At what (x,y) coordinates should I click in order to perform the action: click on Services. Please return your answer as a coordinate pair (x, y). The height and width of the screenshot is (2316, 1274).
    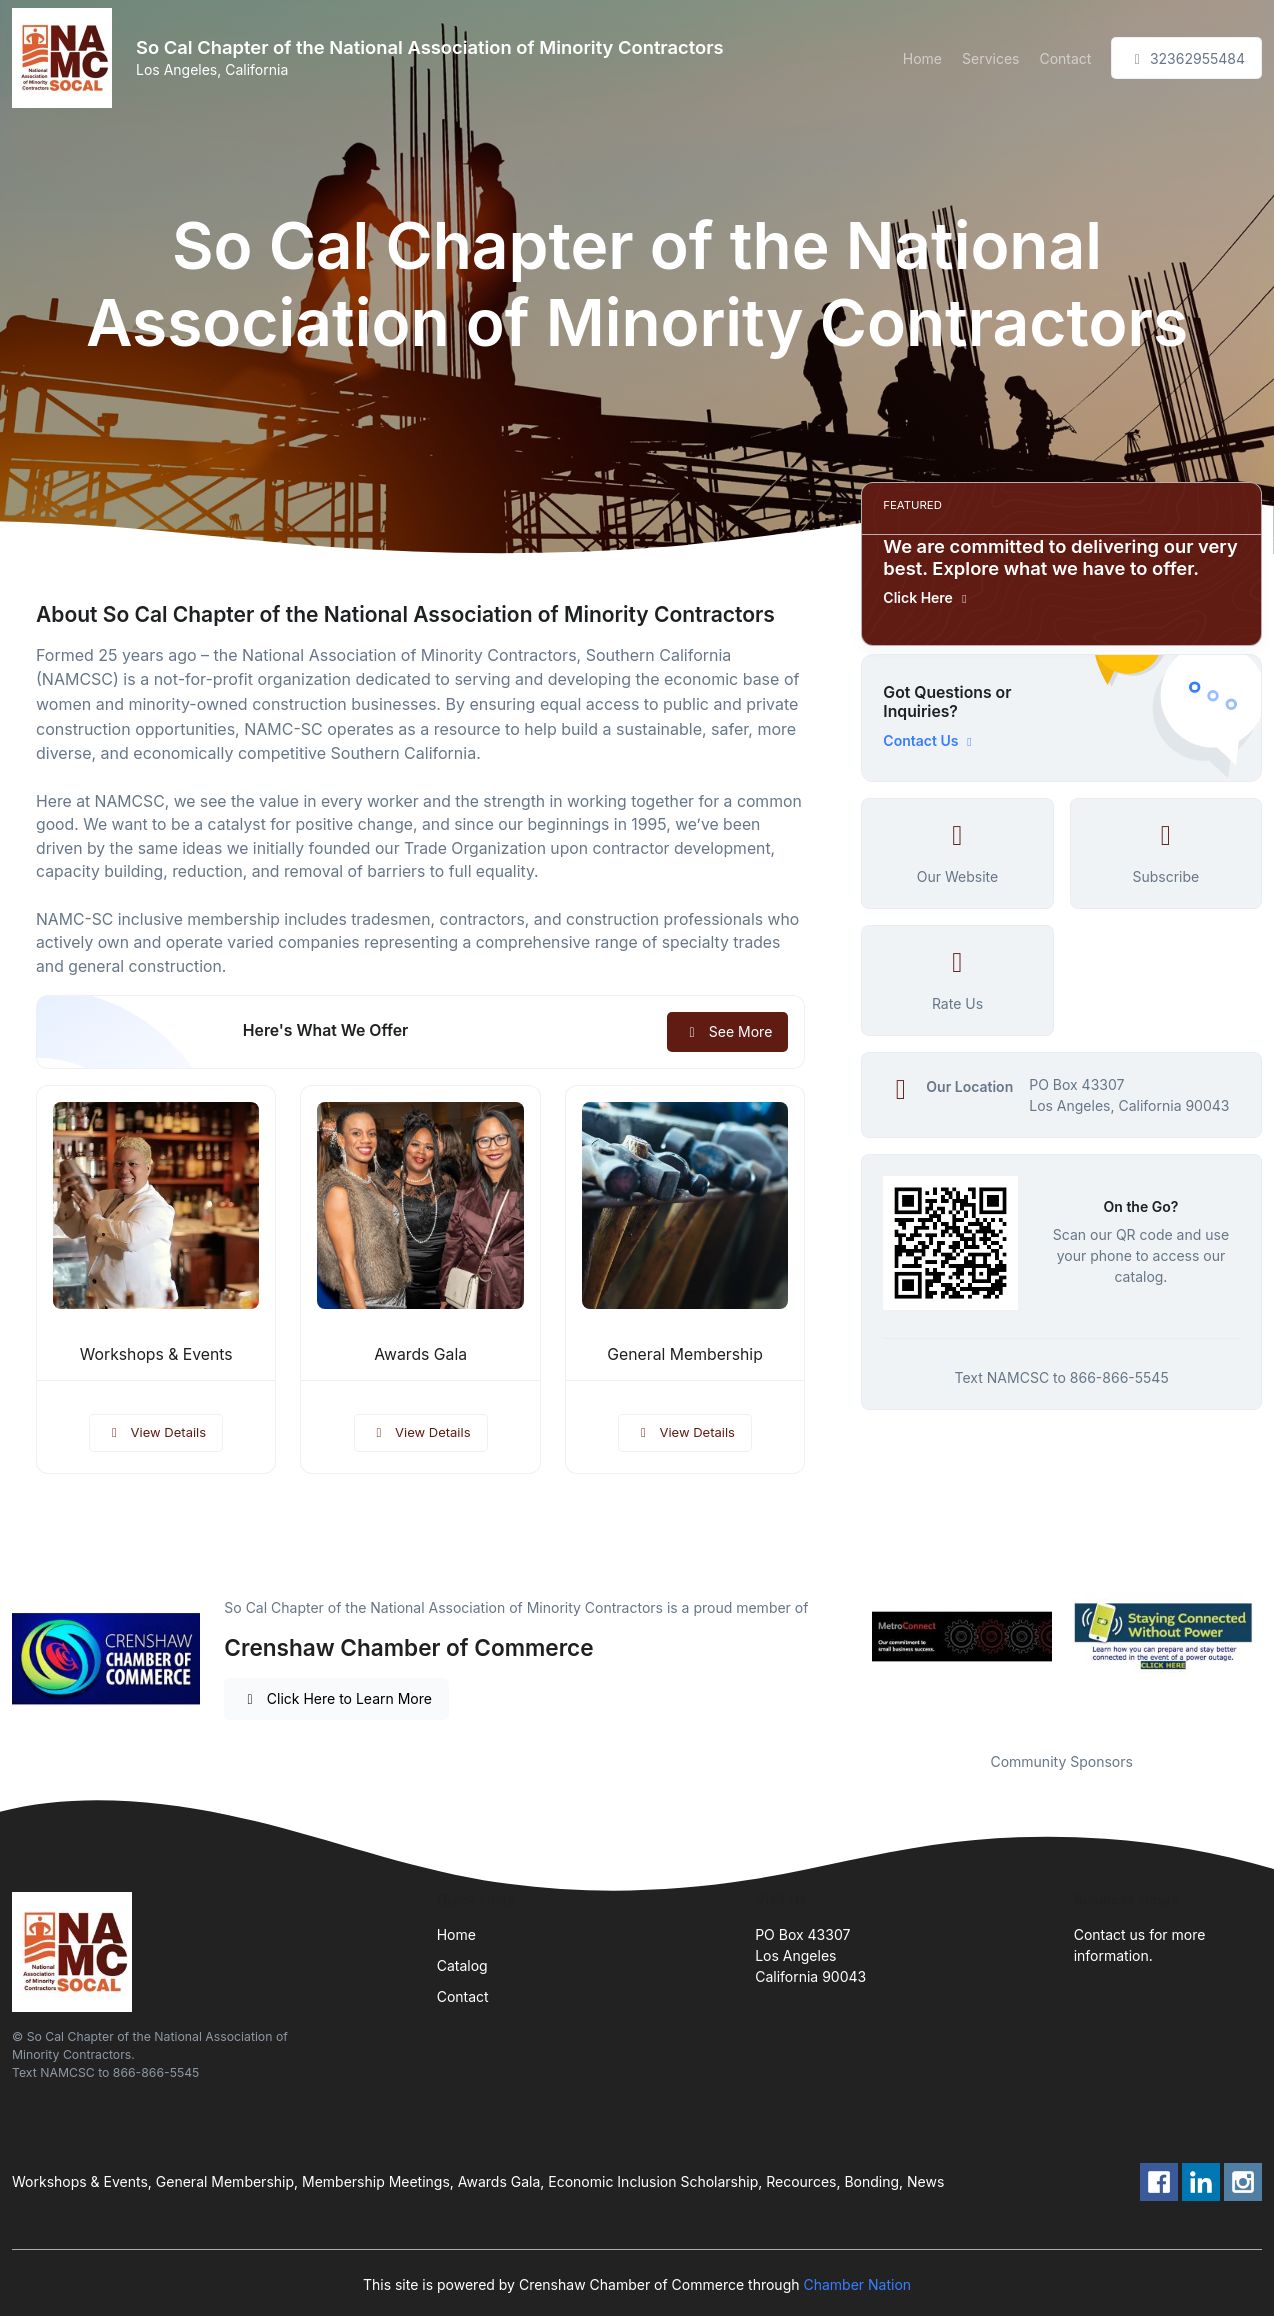
    Looking at the image, I should click on (990, 58).